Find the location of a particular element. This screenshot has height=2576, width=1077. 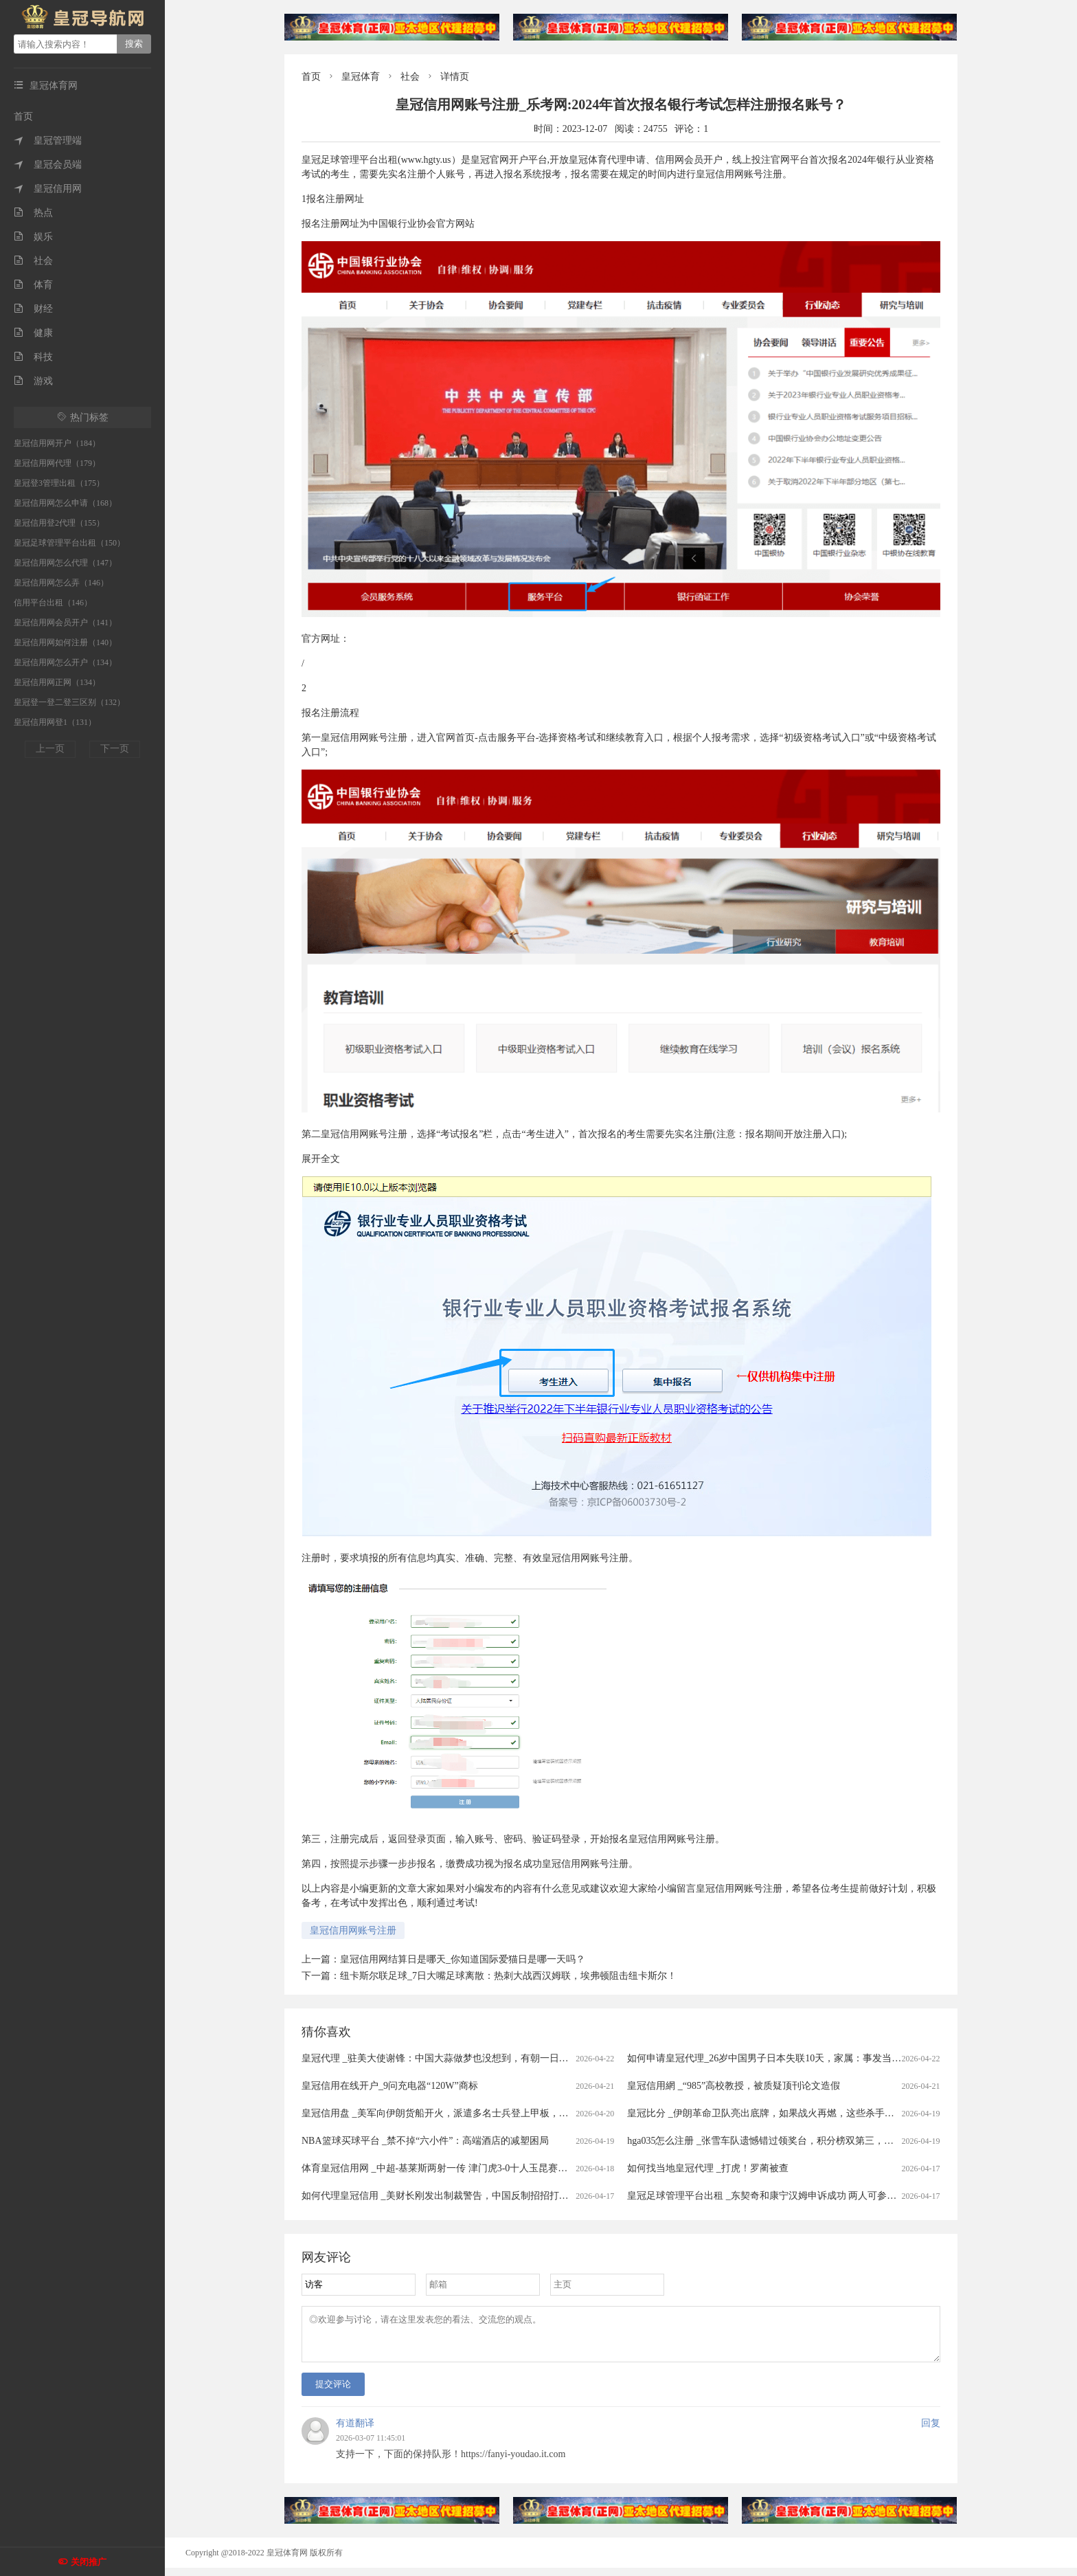

皇冠信用网正网（134） is located at coordinates (57, 682).